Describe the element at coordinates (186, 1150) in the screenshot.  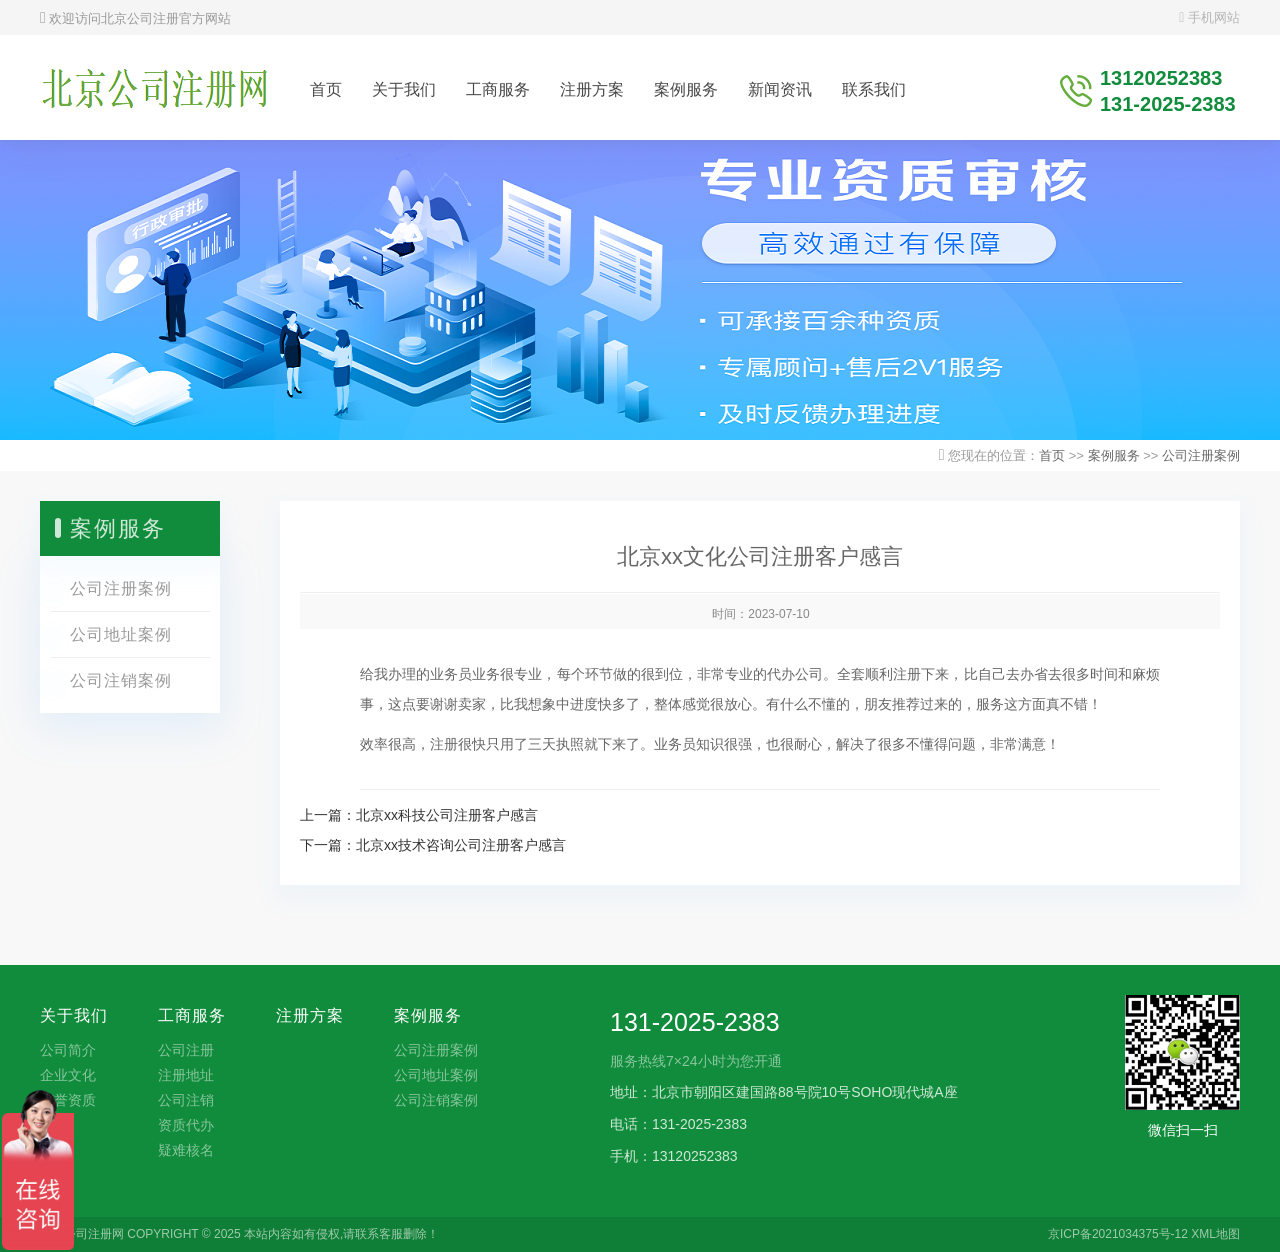
I see `疑难核名` at that location.